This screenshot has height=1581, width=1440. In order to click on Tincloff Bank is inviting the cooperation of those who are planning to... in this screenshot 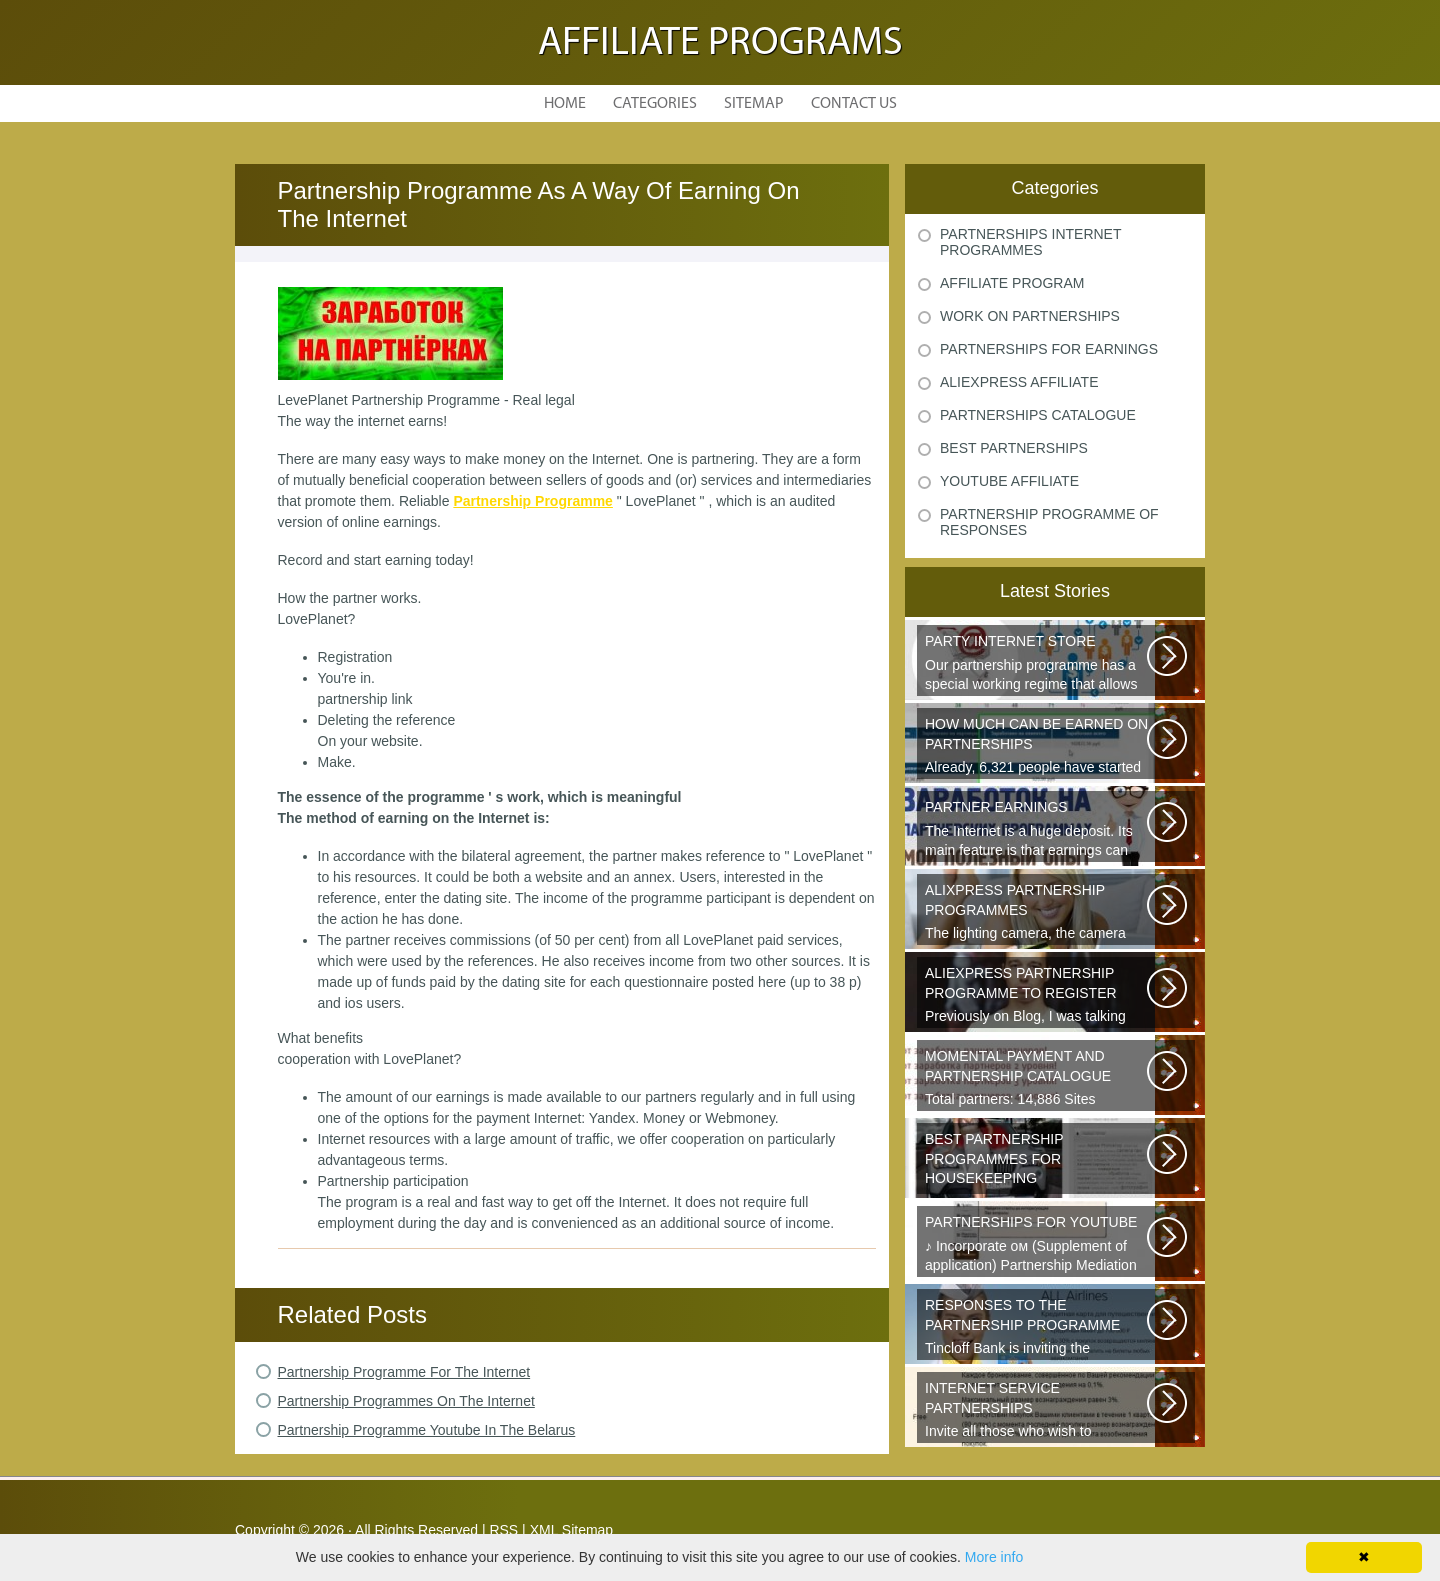, I will do `click(1037, 1328)`.